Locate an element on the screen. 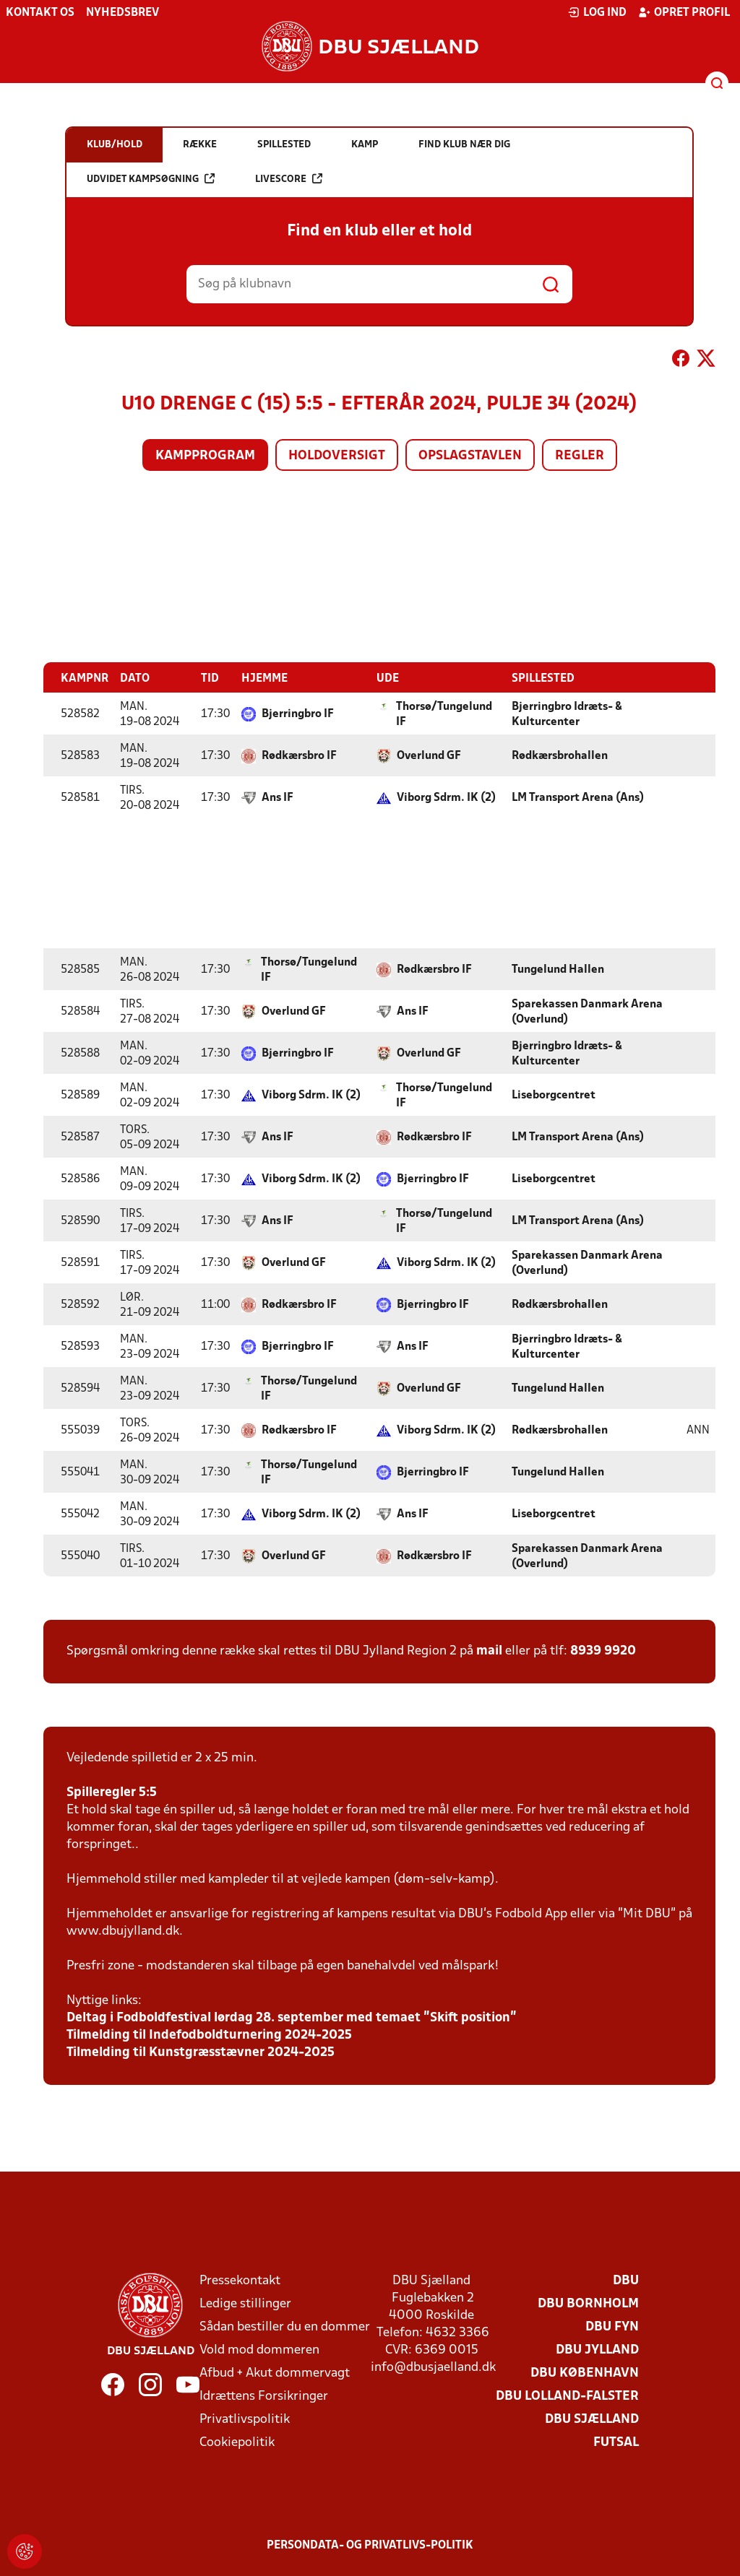 This screenshot has height=2576, width=740. LM Transport Arena (Ans) is located at coordinates (578, 797).